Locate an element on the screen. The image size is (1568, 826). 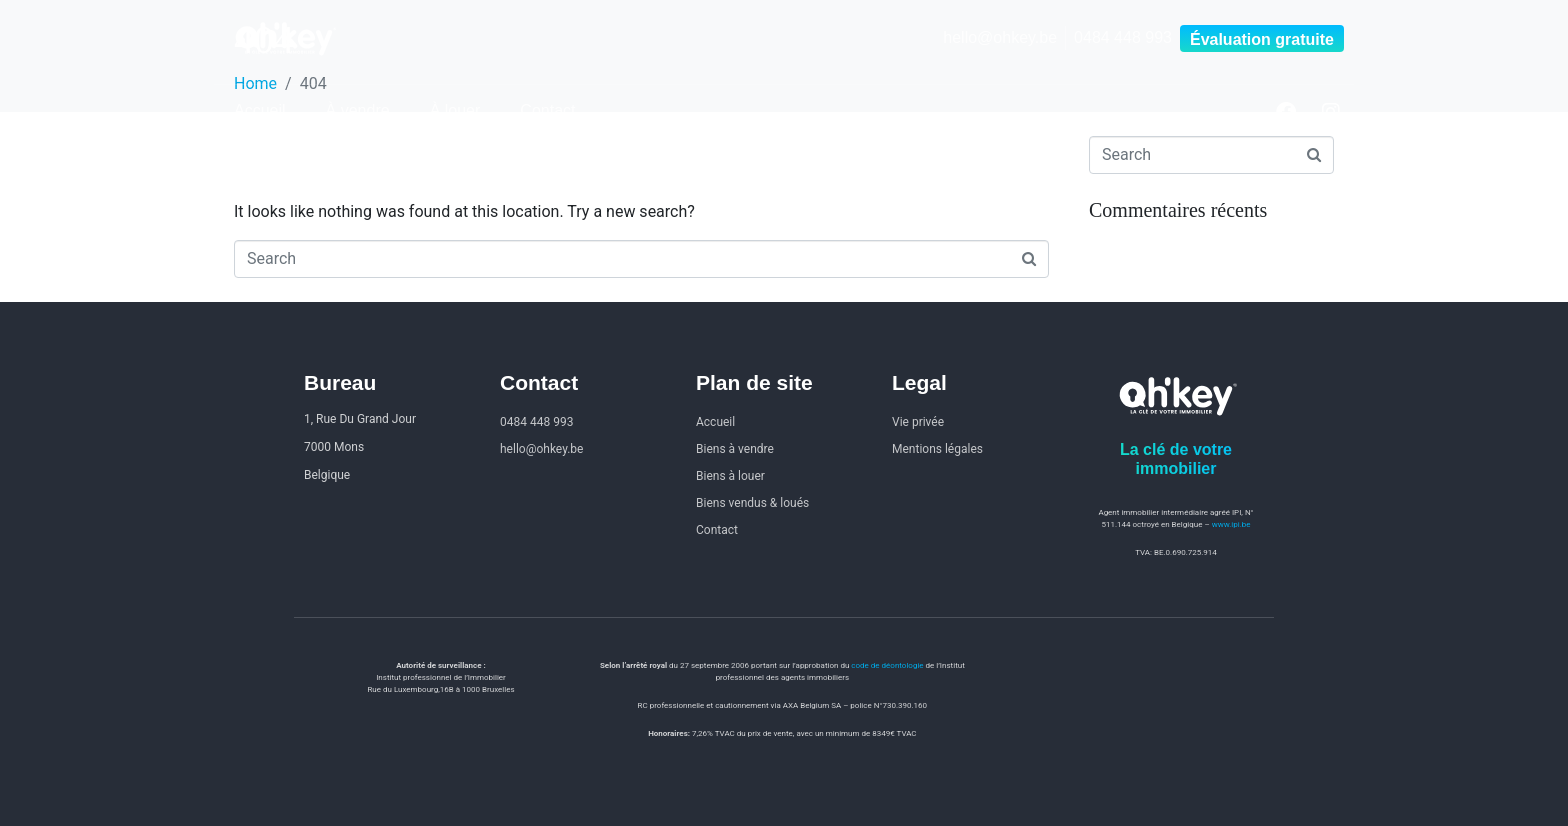
Accueil is located at coordinates (260, 110).